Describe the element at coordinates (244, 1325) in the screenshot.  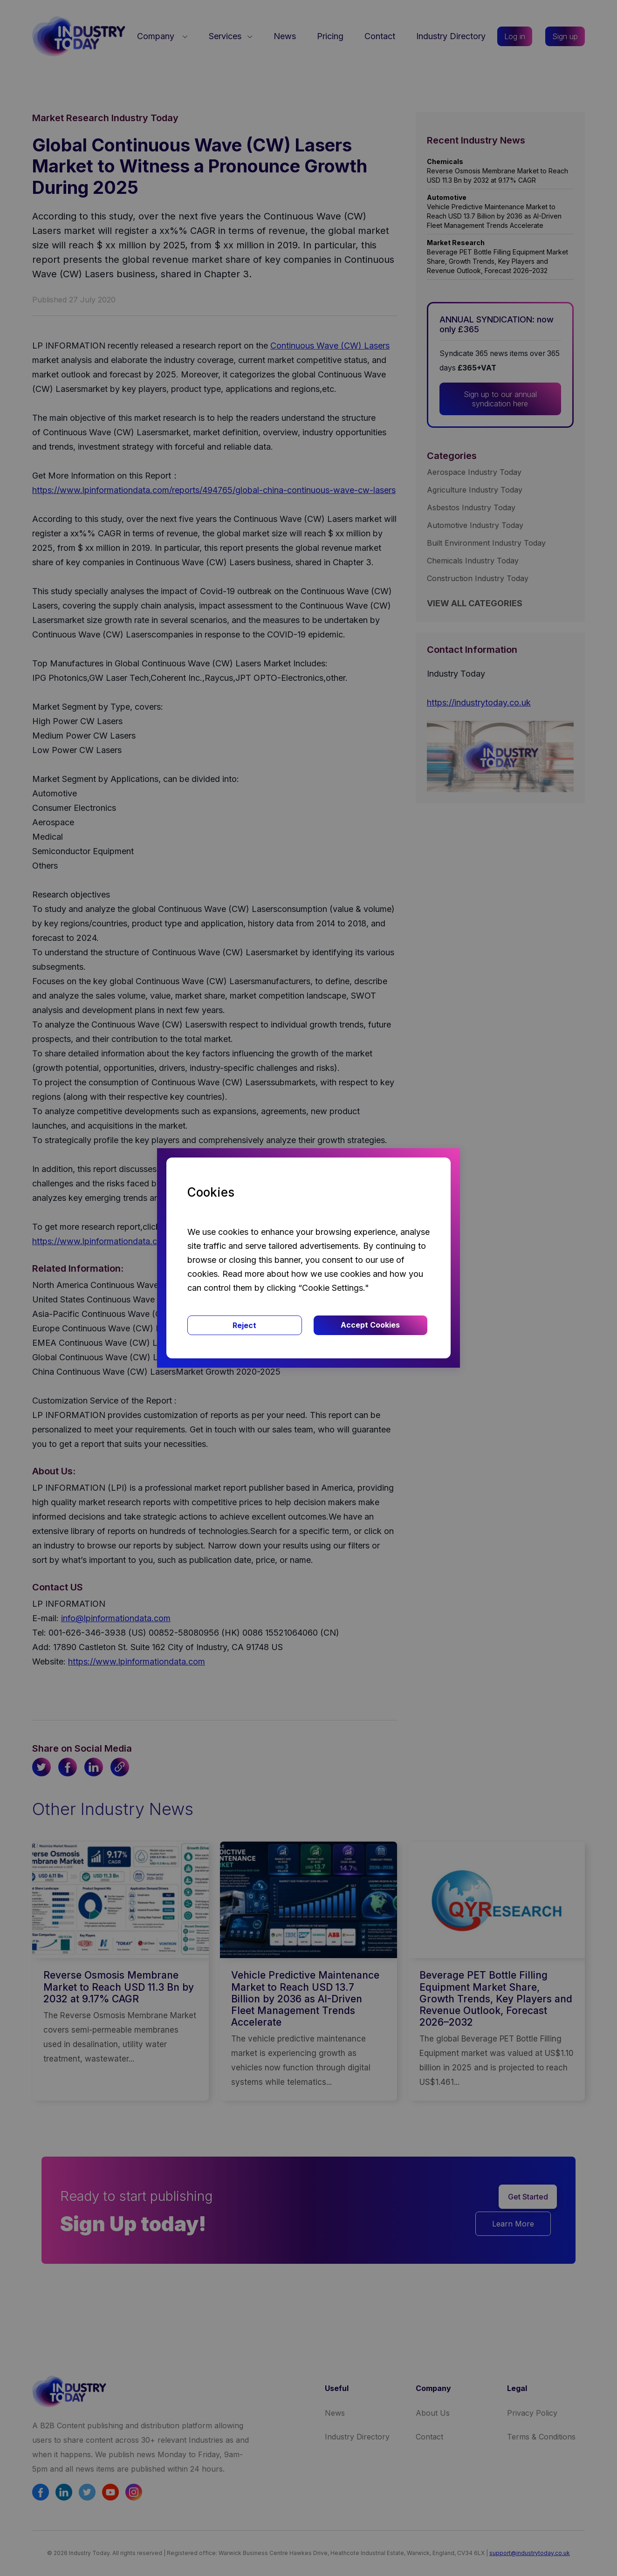
I see `Reject` at that location.